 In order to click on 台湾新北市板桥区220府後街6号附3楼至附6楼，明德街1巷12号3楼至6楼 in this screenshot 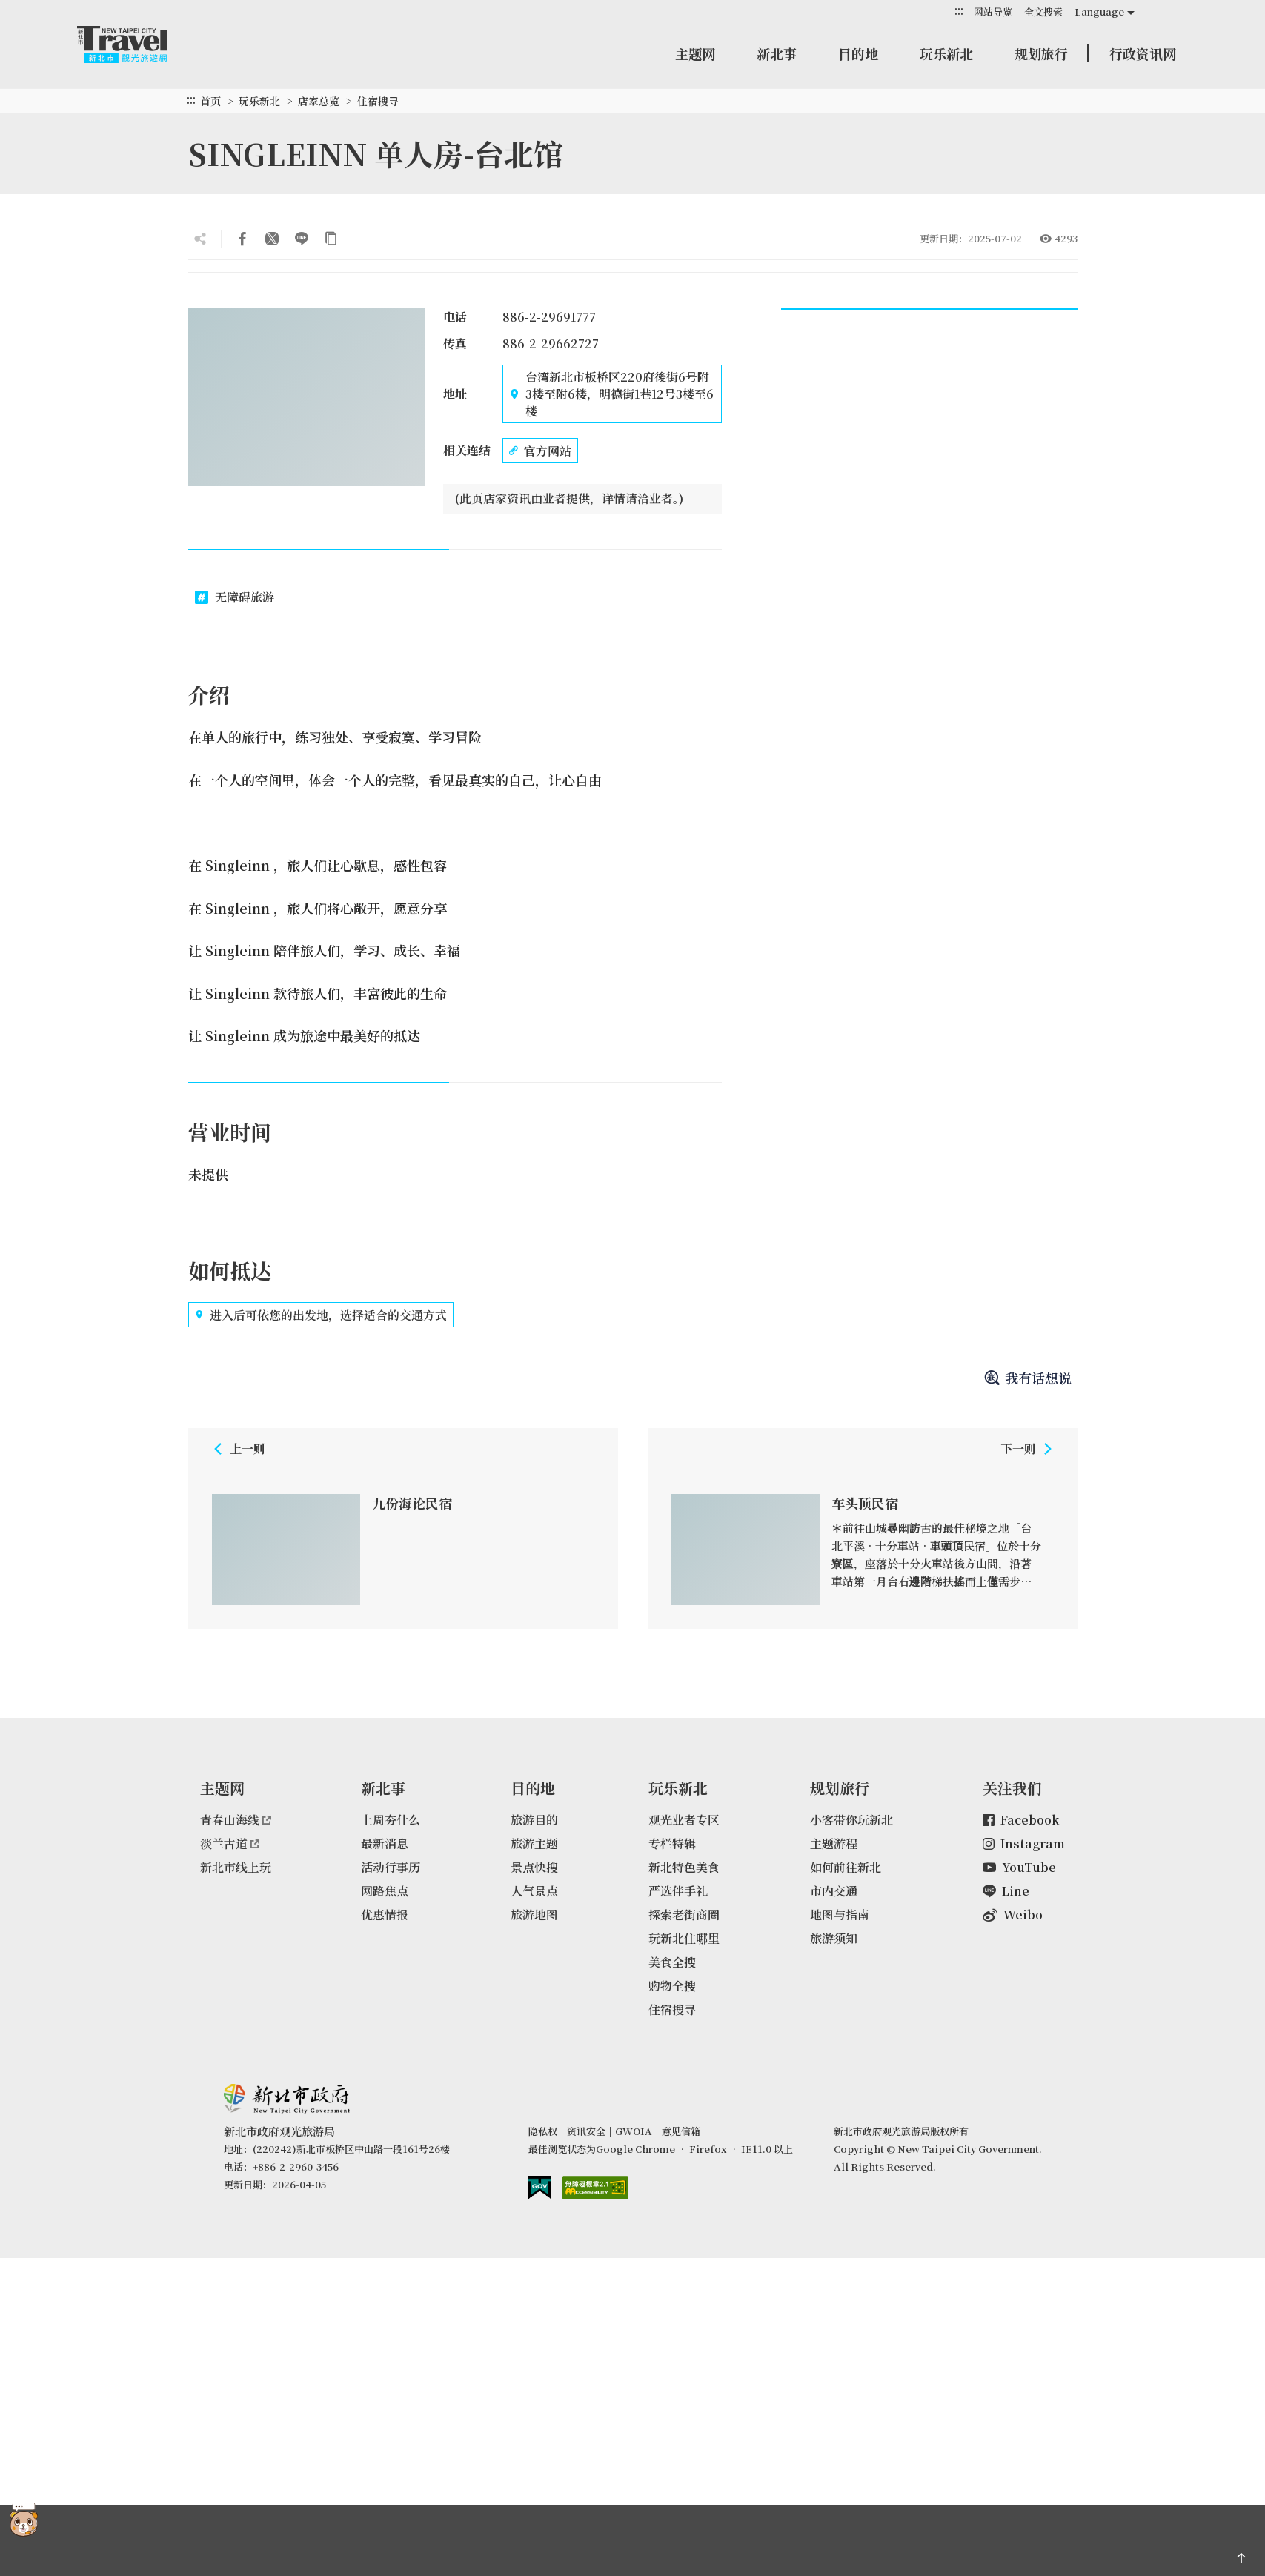, I will do `click(611, 393)`.